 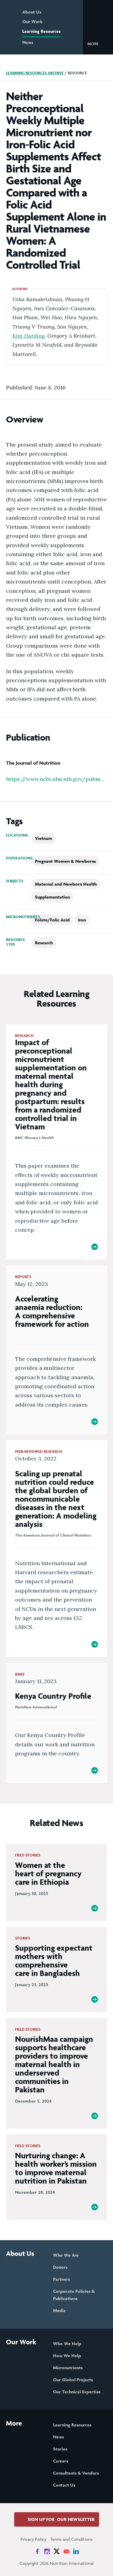 What do you see at coordinates (47, 2551) in the screenshot?
I see `[News on Instagram]` at bounding box center [47, 2551].